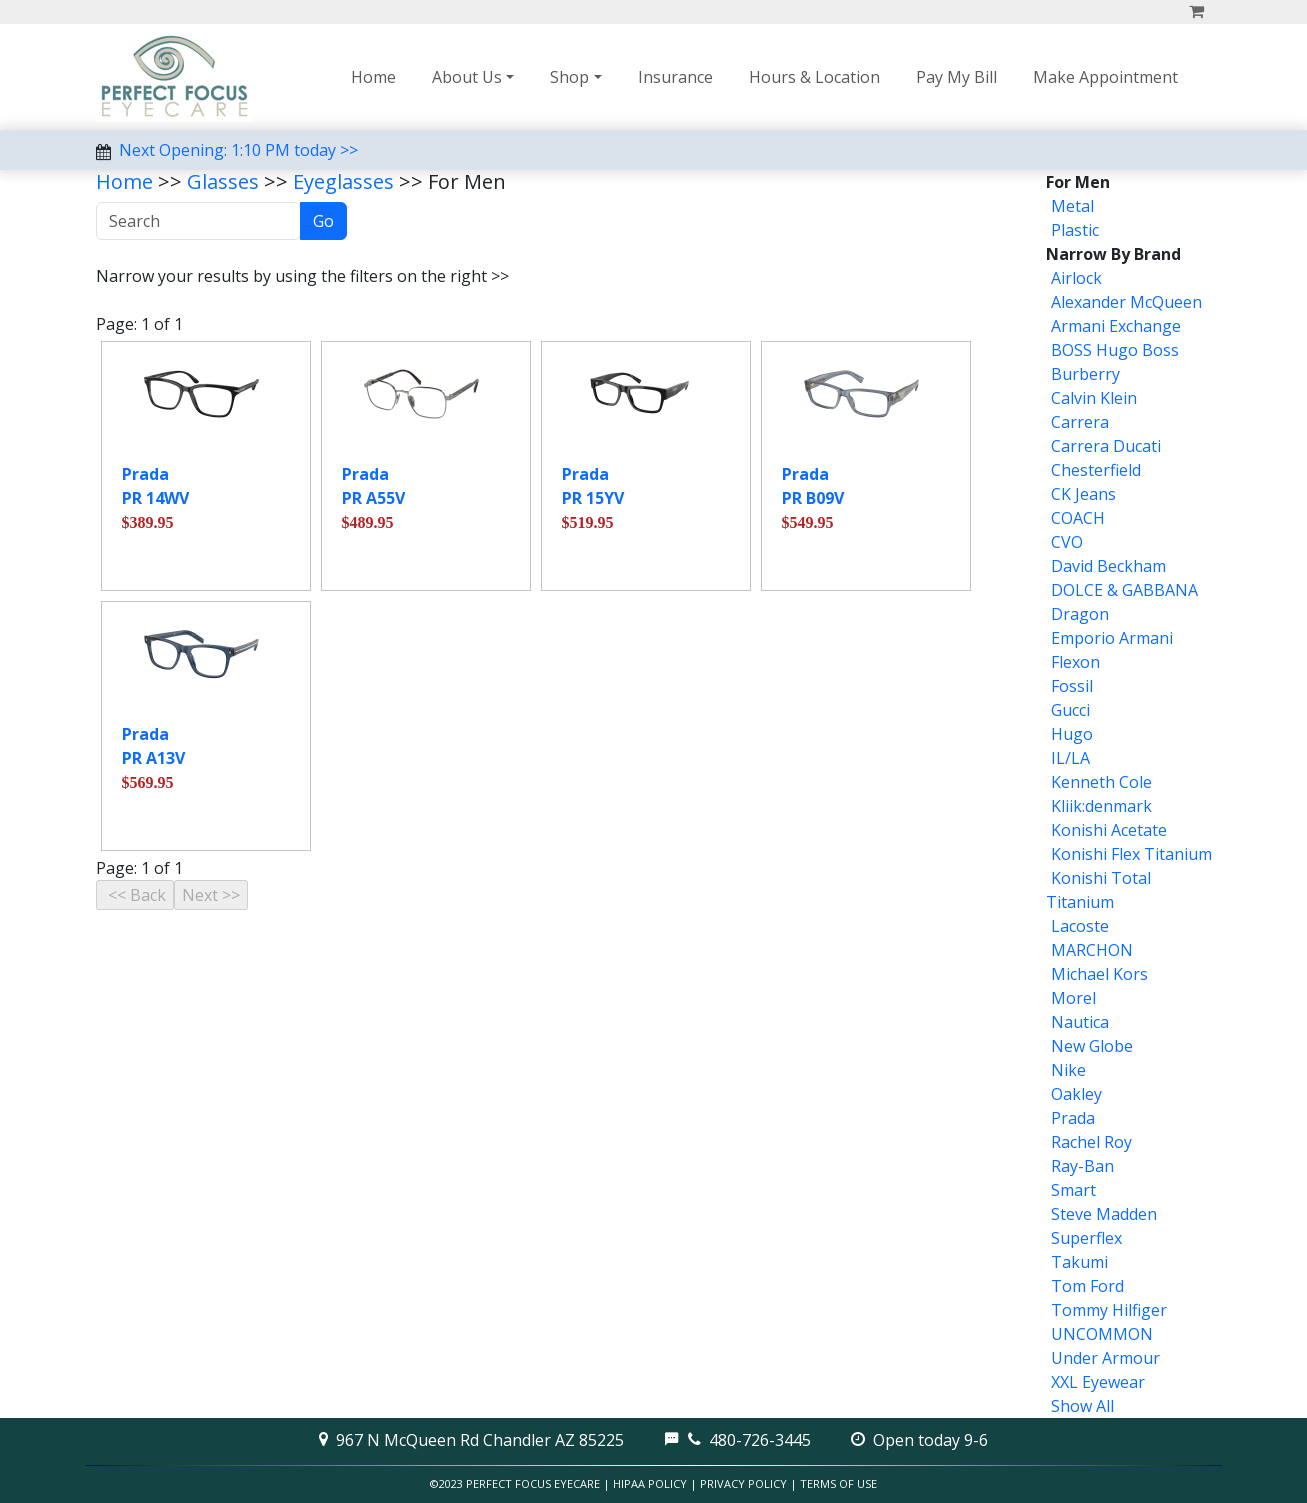 This screenshot has width=1307, height=1503. What do you see at coordinates (1104, 1214) in the screenshot?
I see `Steve Madden` at bounding box center [1104, 1214].